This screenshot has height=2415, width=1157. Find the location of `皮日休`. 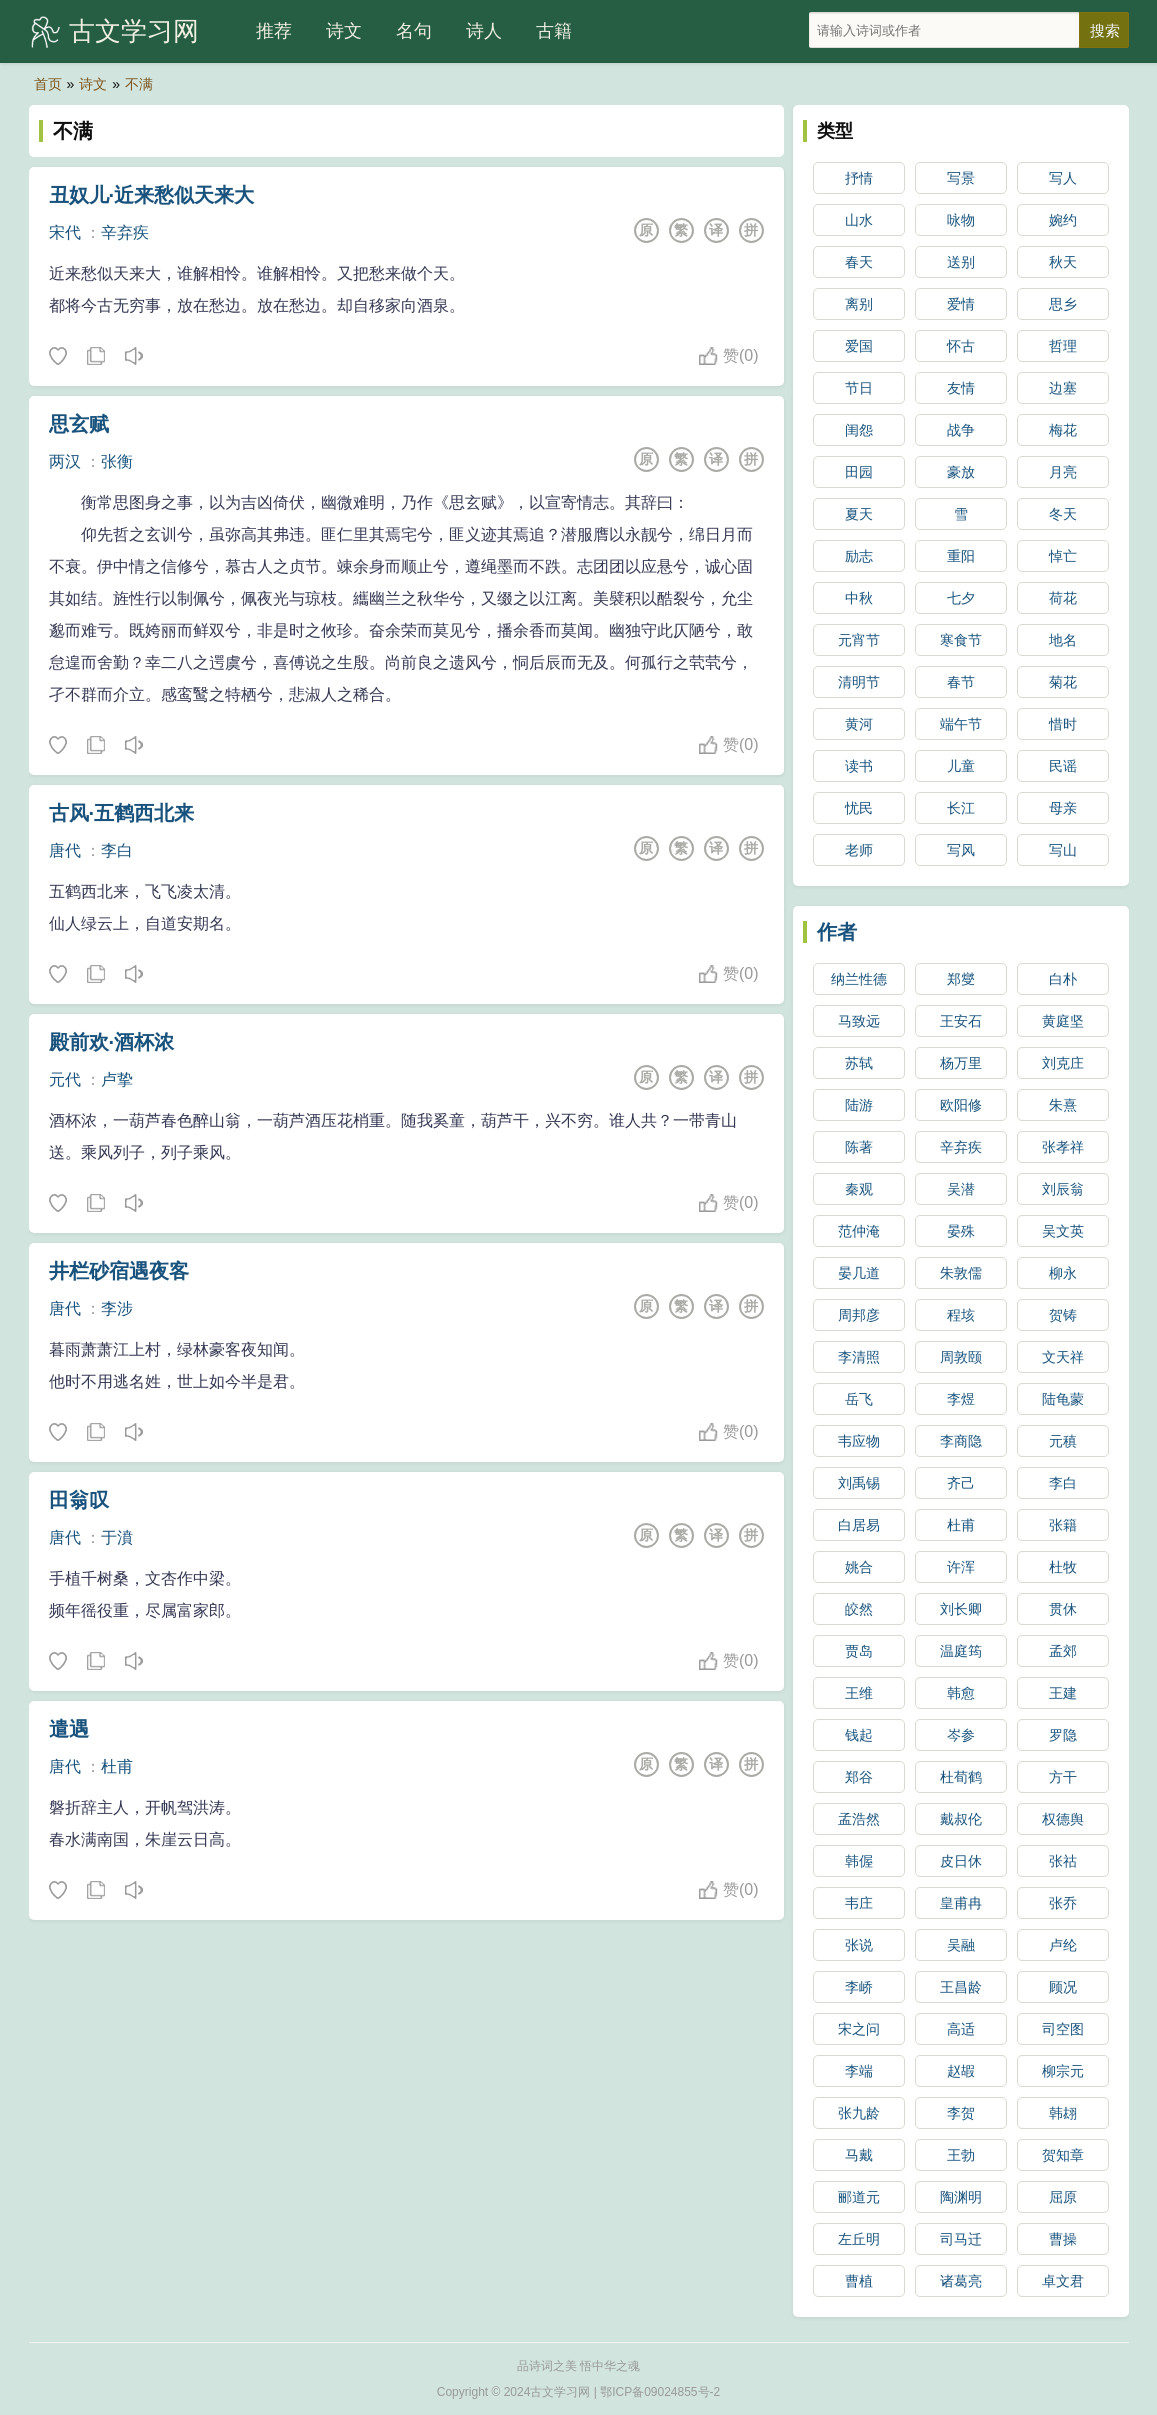

皮日休 is located at coordinates (961, 1861).